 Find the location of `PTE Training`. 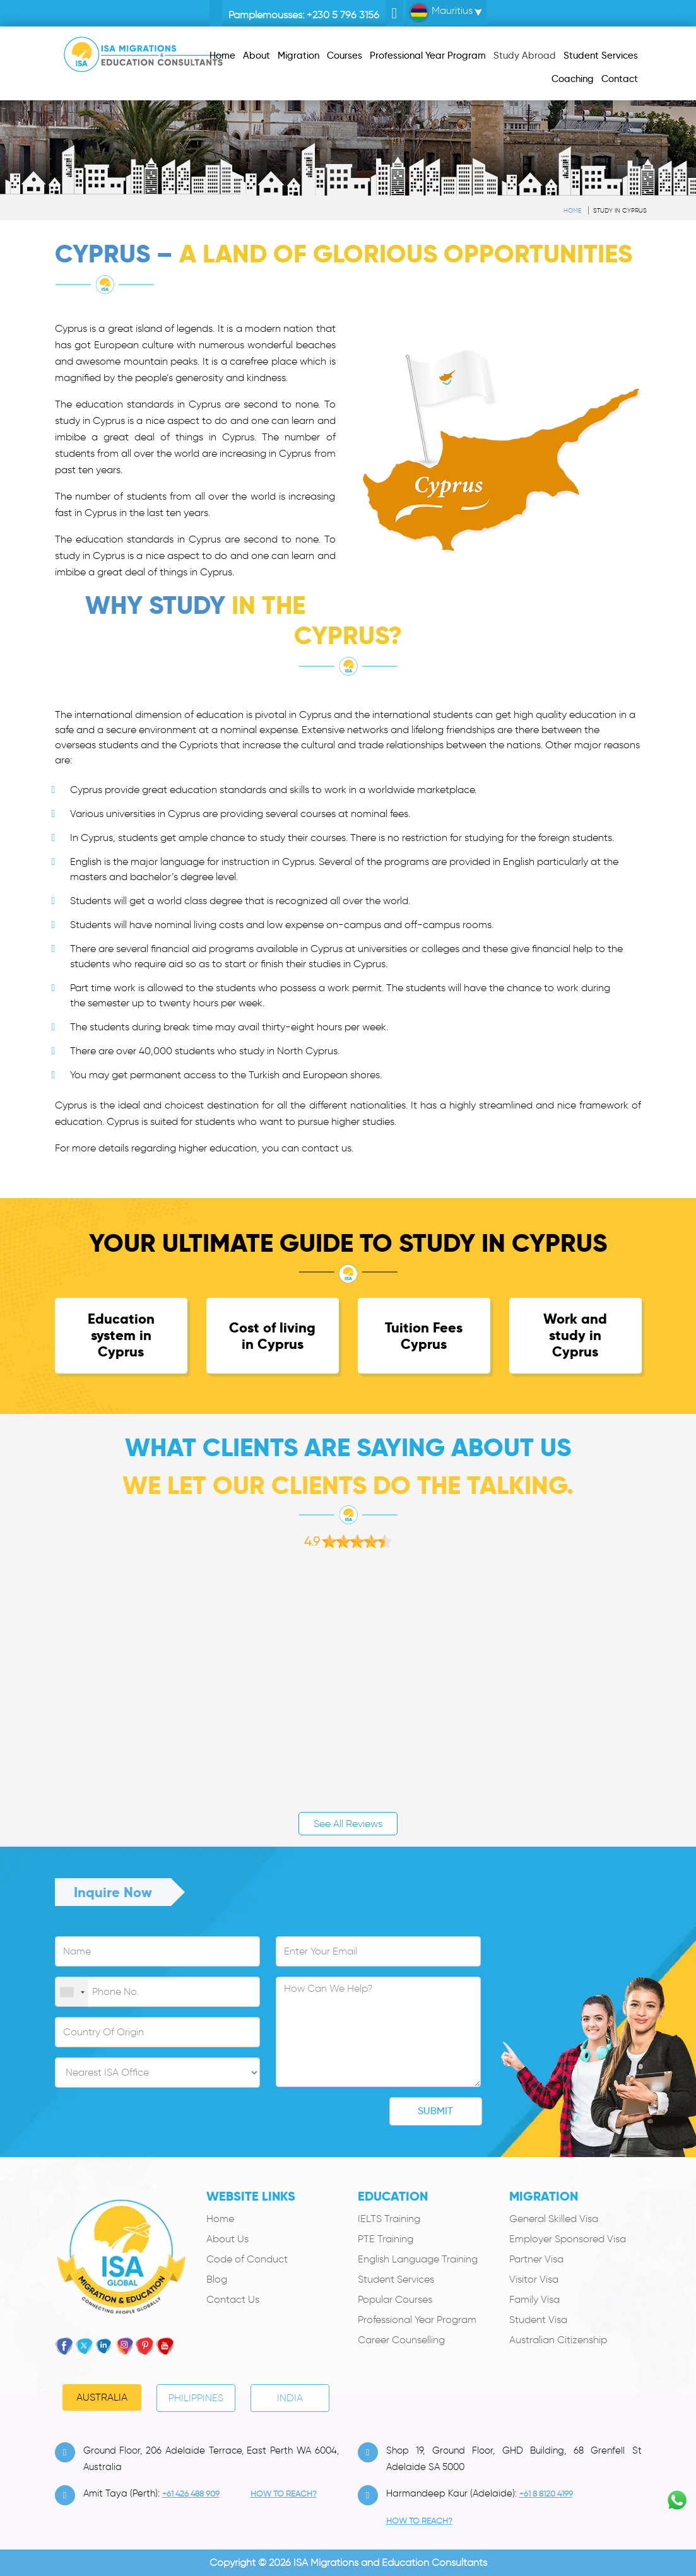

PTE Training is located at coordinates (385, 2239).